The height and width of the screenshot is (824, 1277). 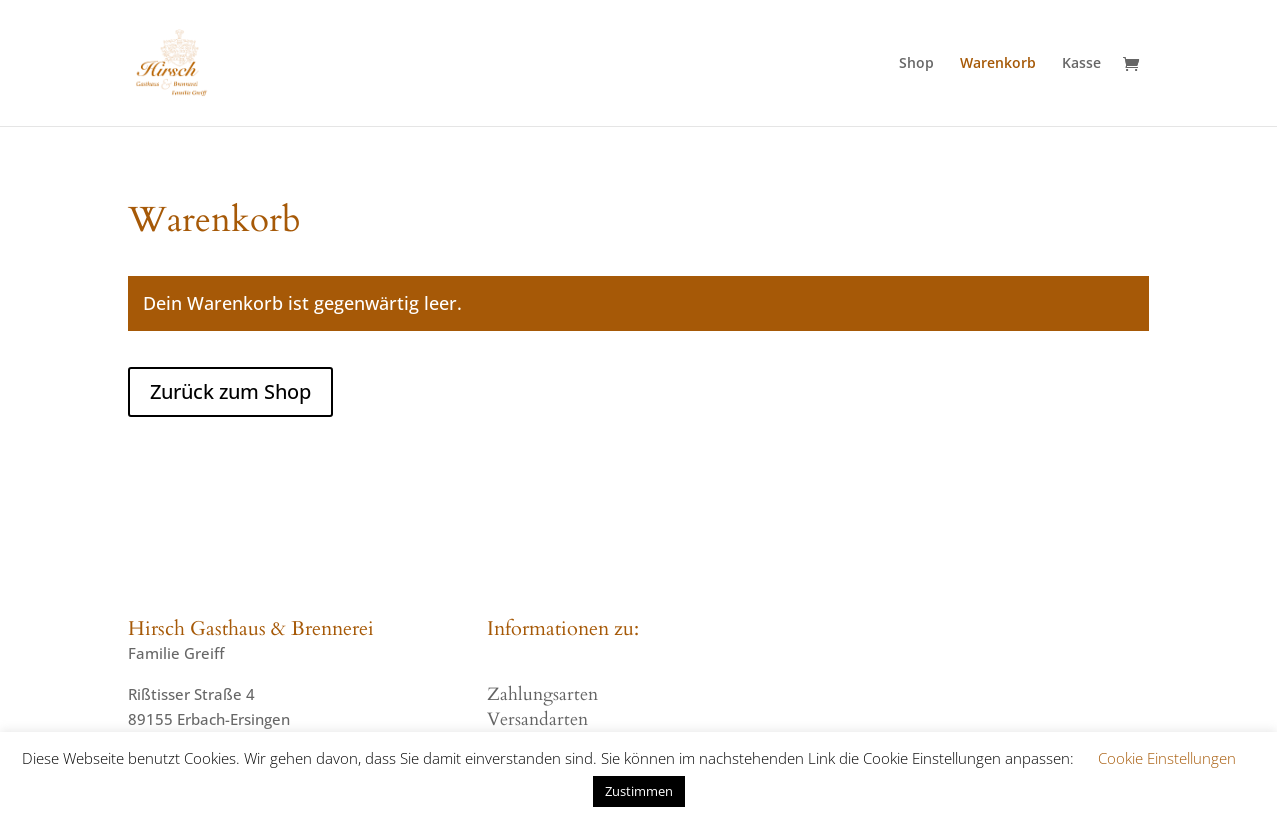 What do you see at coordinates (998, 64) in the screenshot?
I see `Warenkorb [menuitem]` at bounding box center [998, 64].